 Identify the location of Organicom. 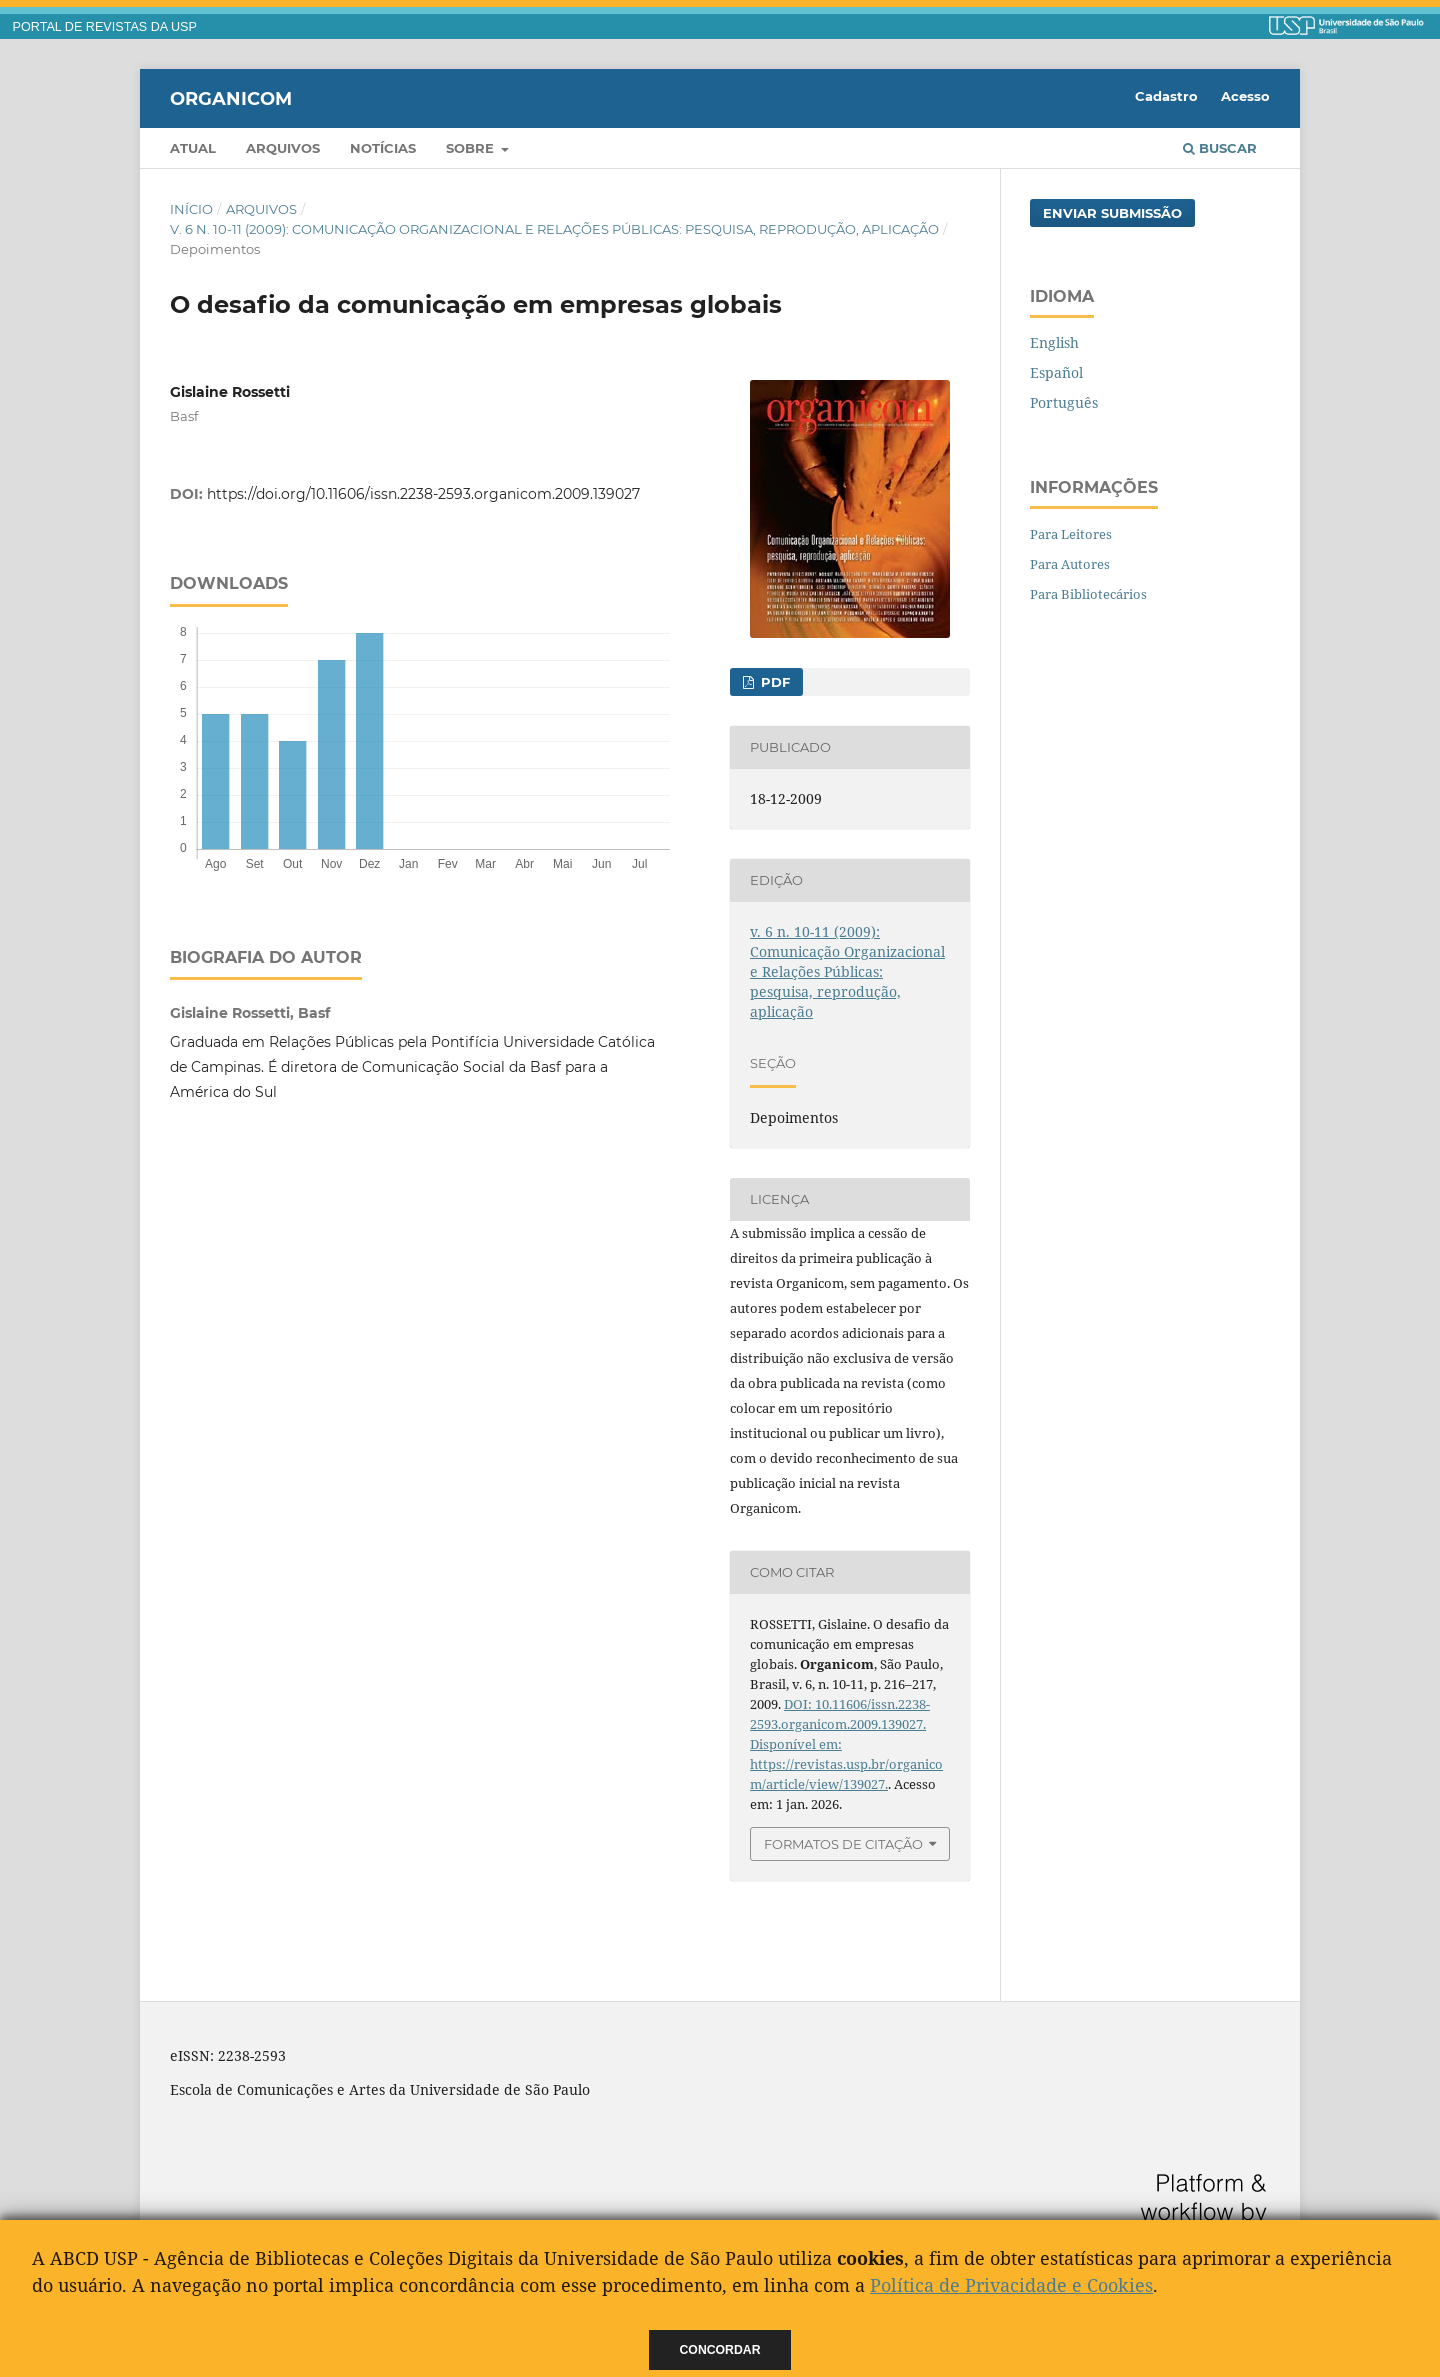
(231, 98).